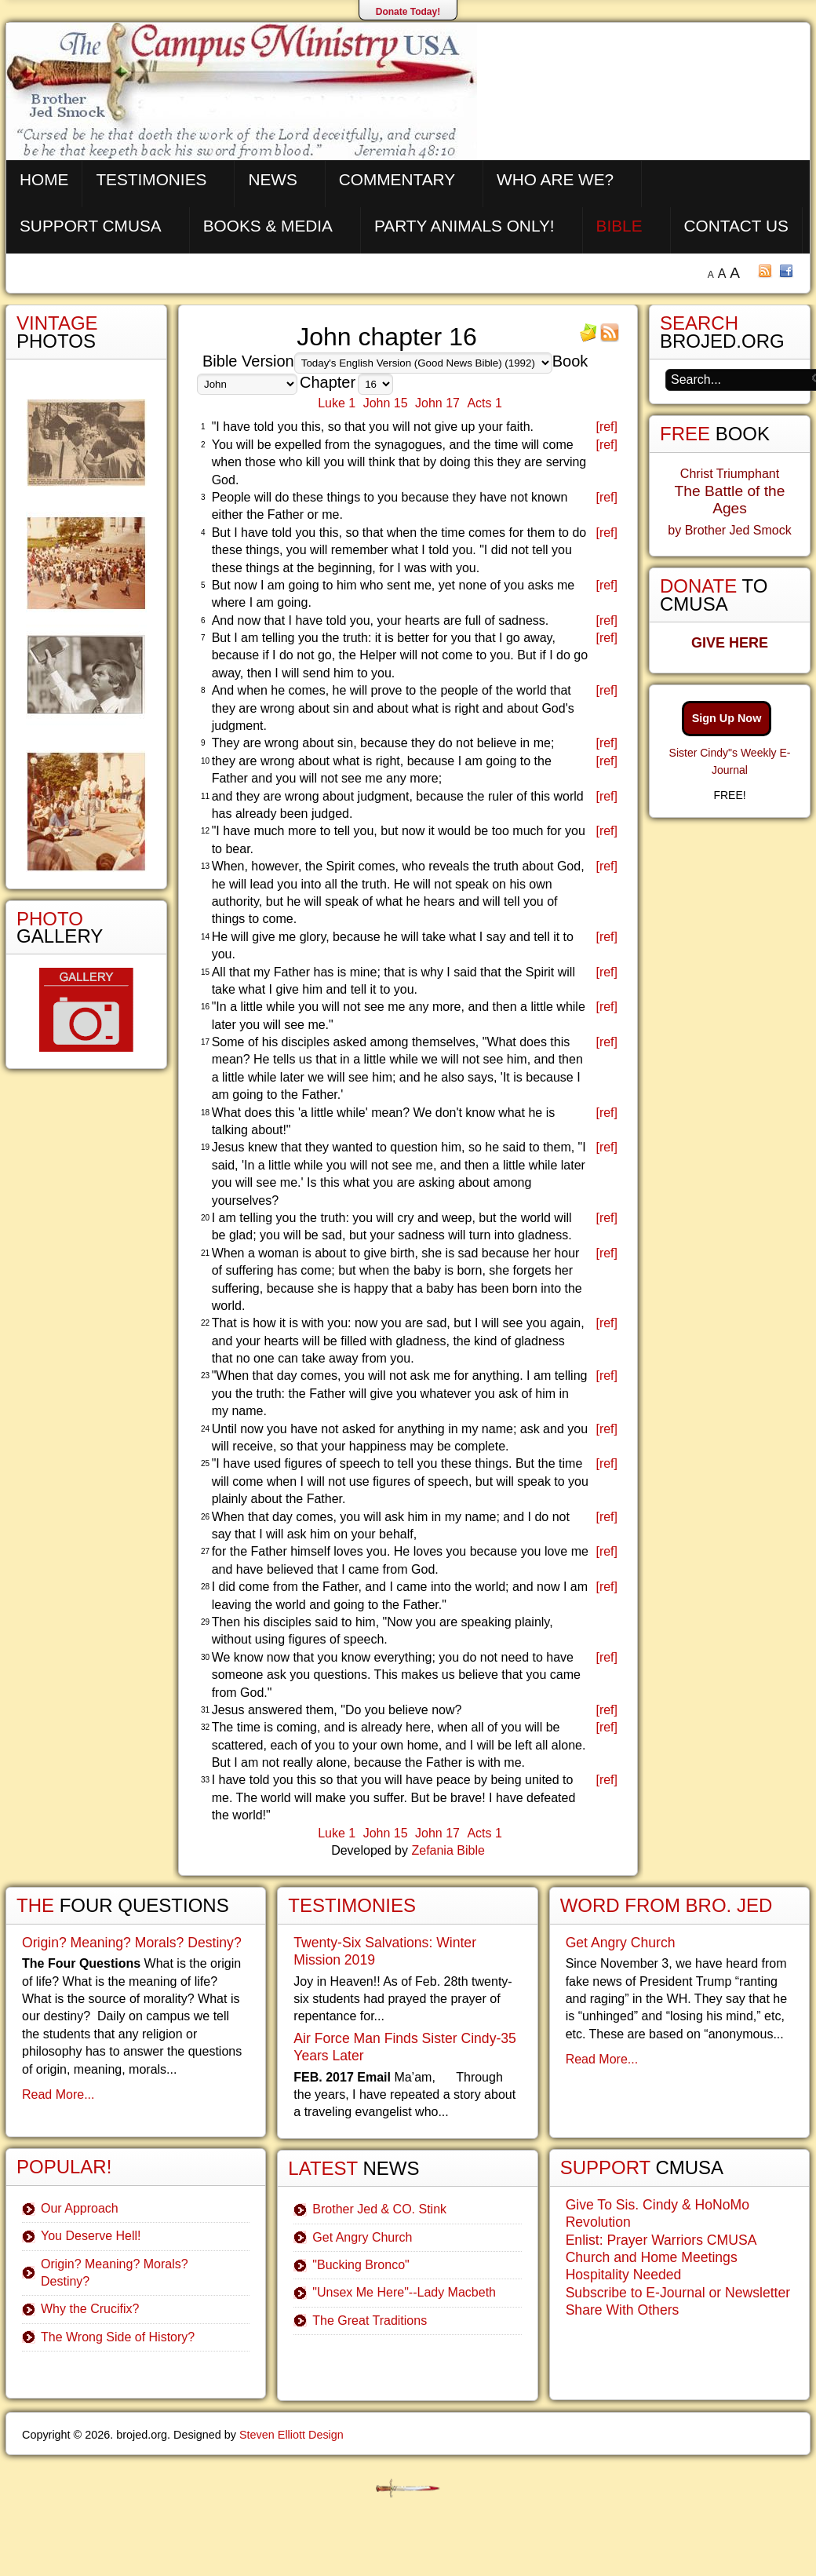 The height and width of the screenshot is (2576, 816). I want to click on John 15, so click(385, 403).